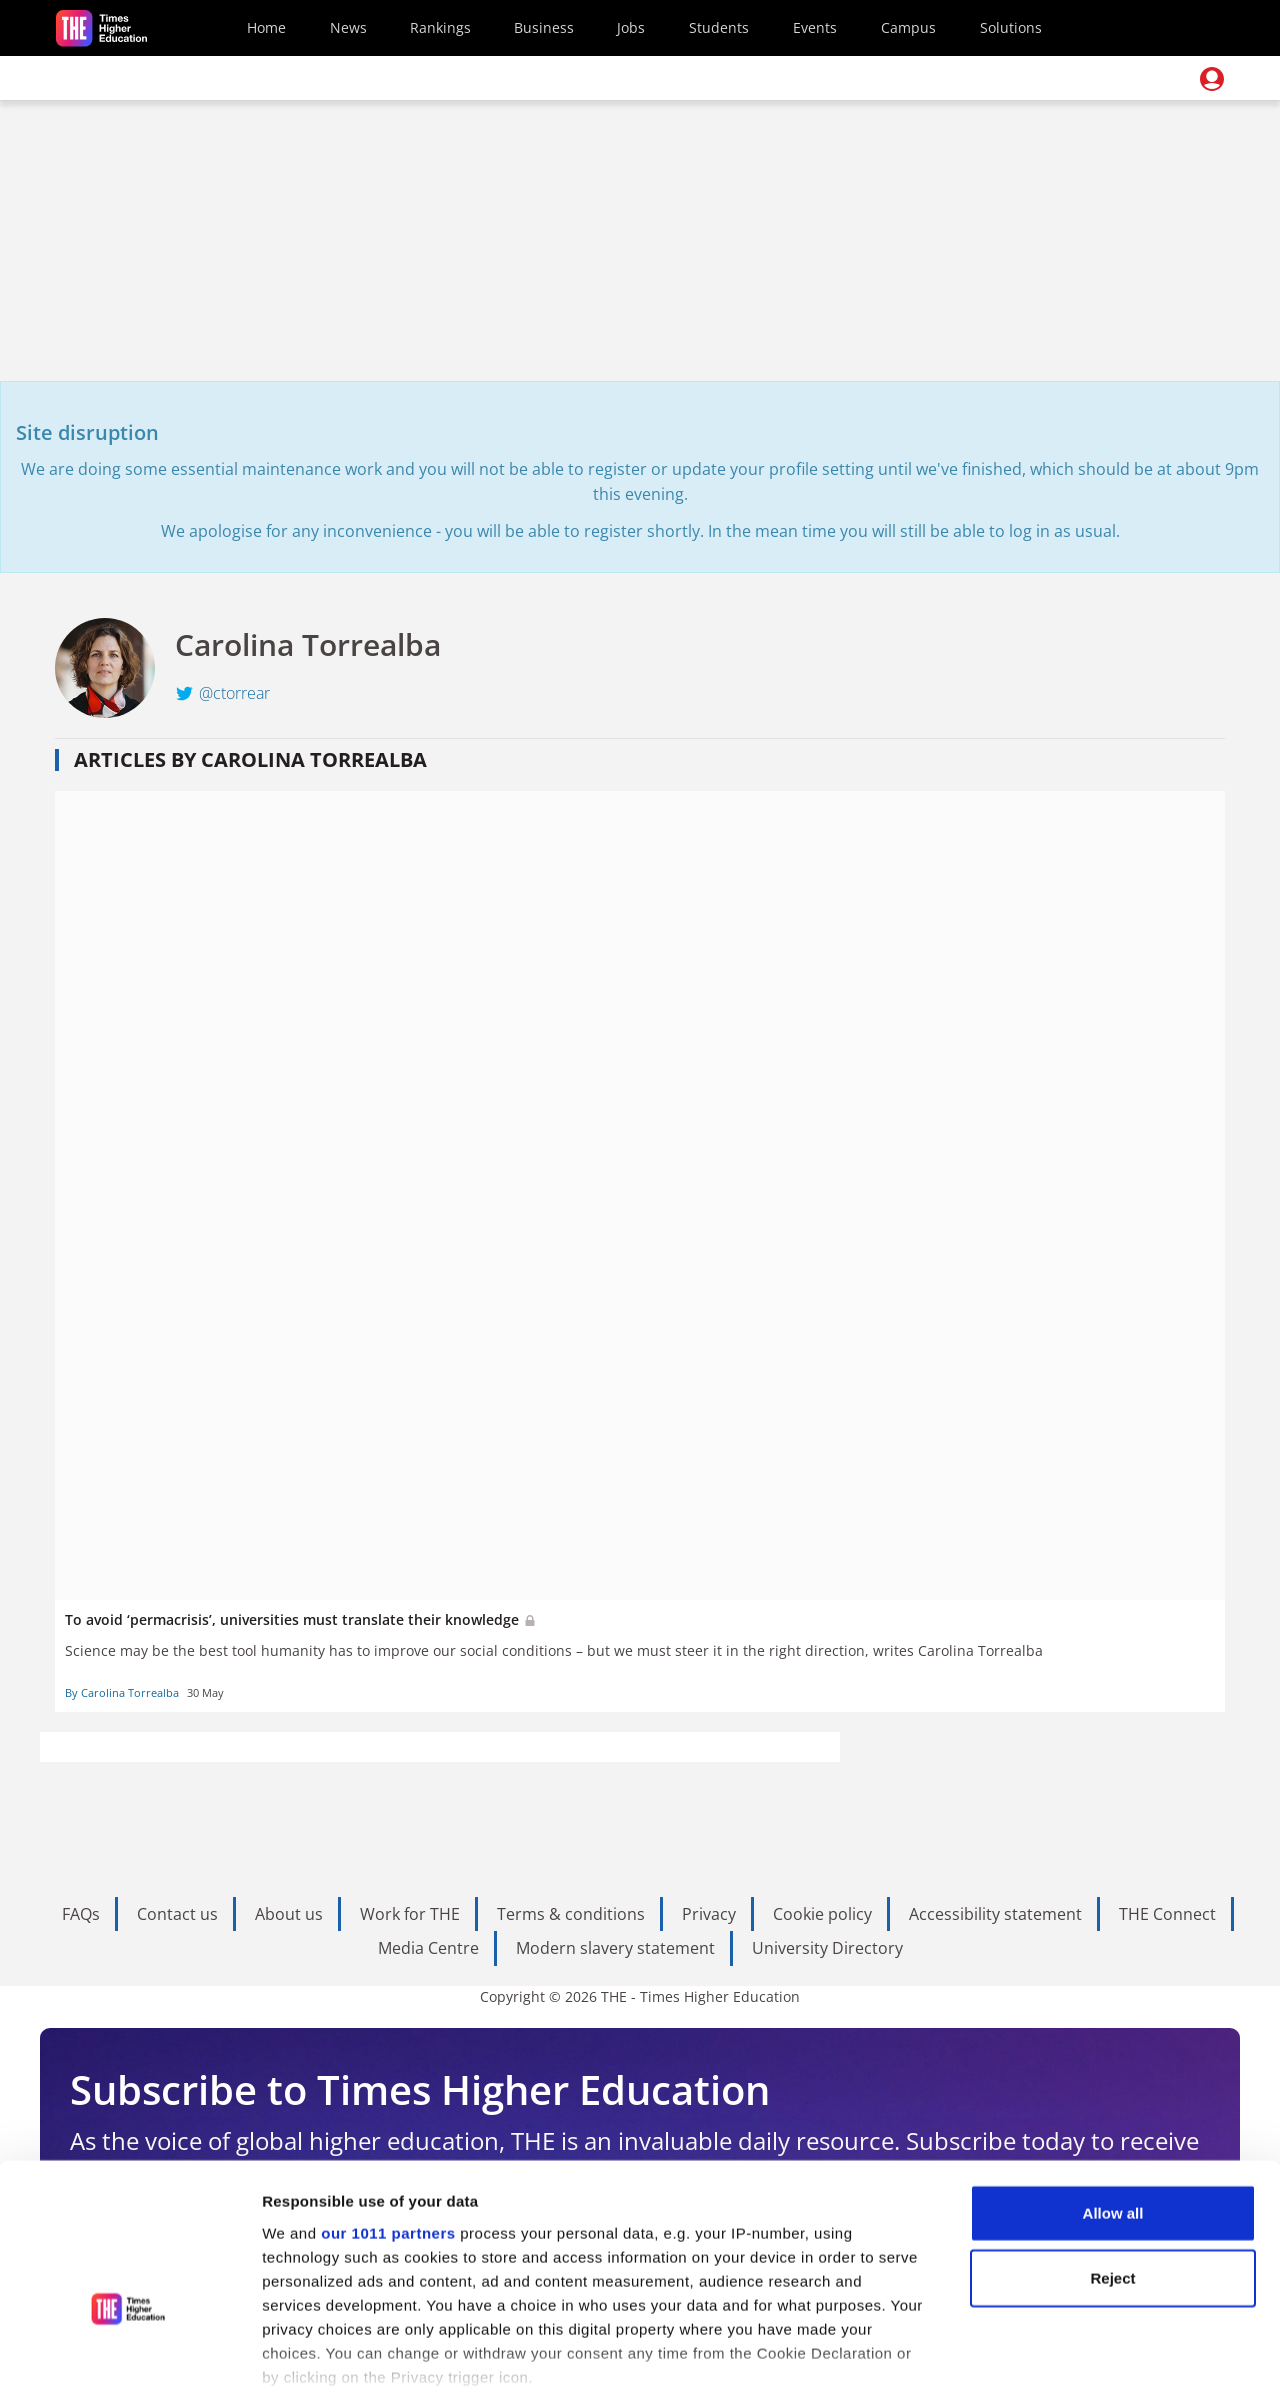 The image size is (1280, 2403). What do you see at coordinates (1011, 27) in the screenshot?
I see `Solutions` at bounding box center [1011, 27].